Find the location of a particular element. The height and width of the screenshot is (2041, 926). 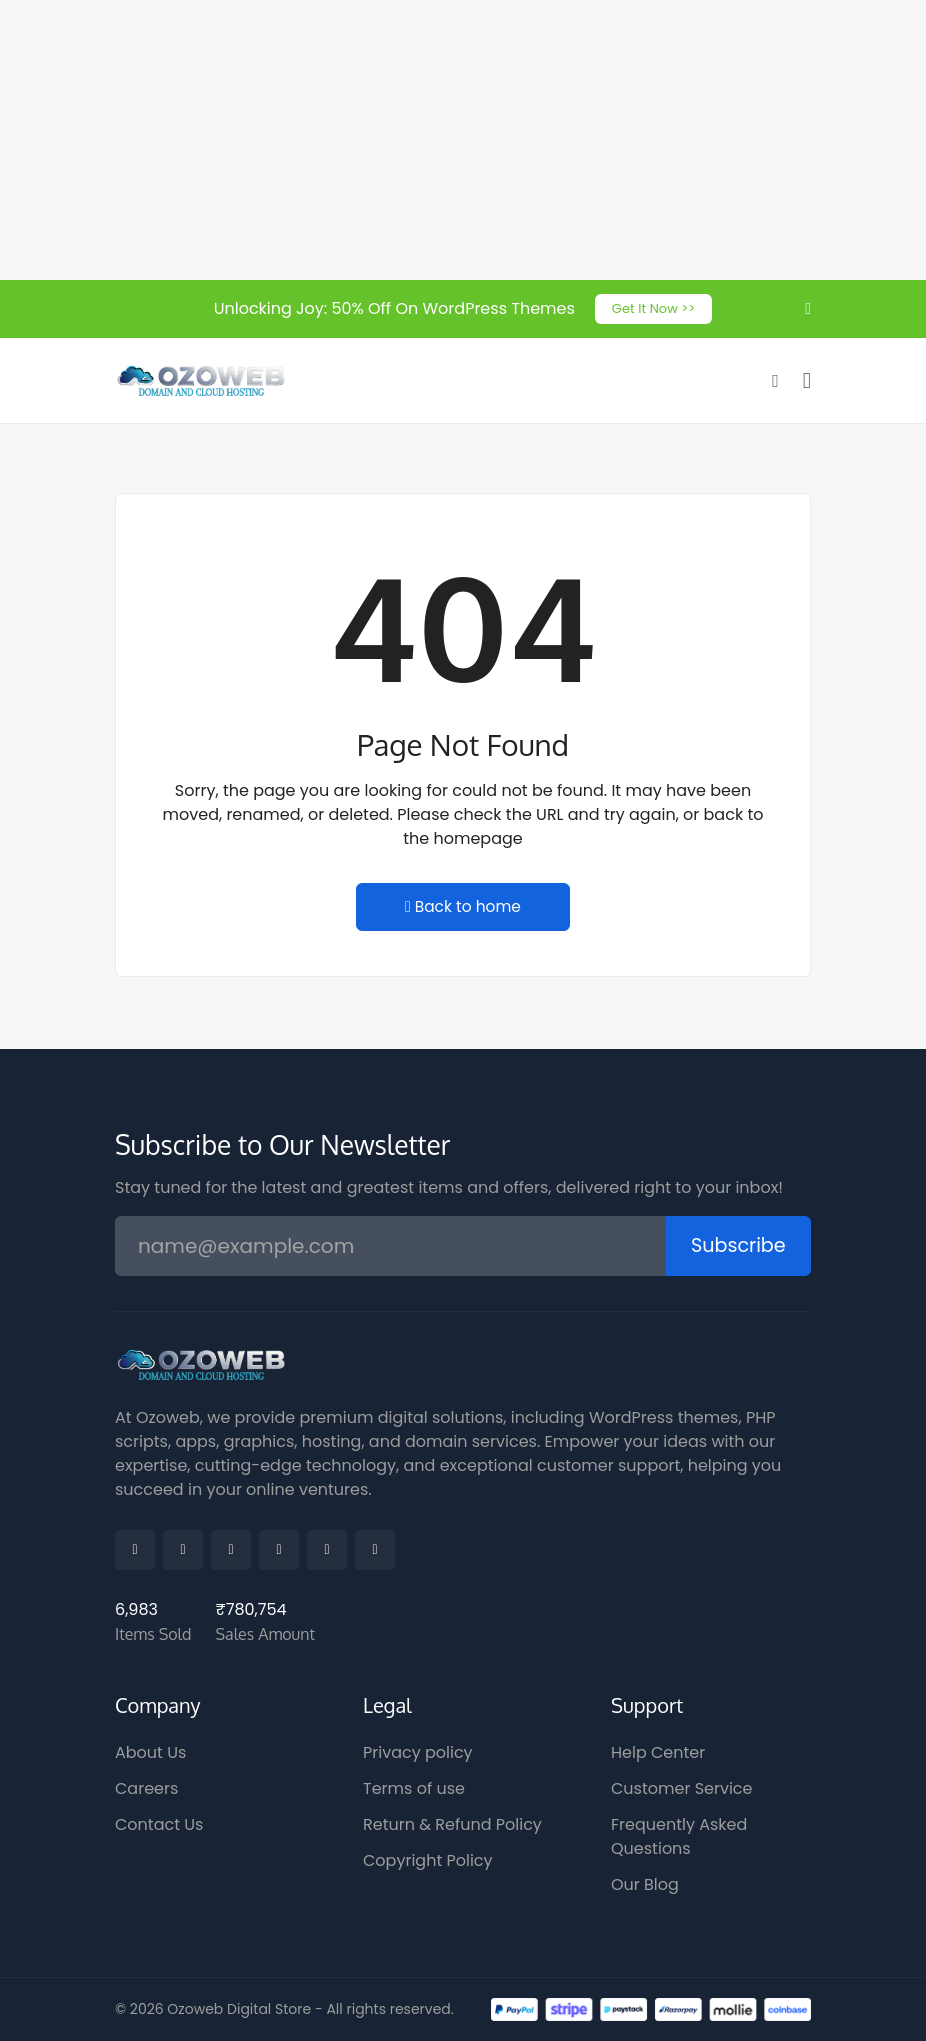

Our Blog is located at coordinates (645, 1884).